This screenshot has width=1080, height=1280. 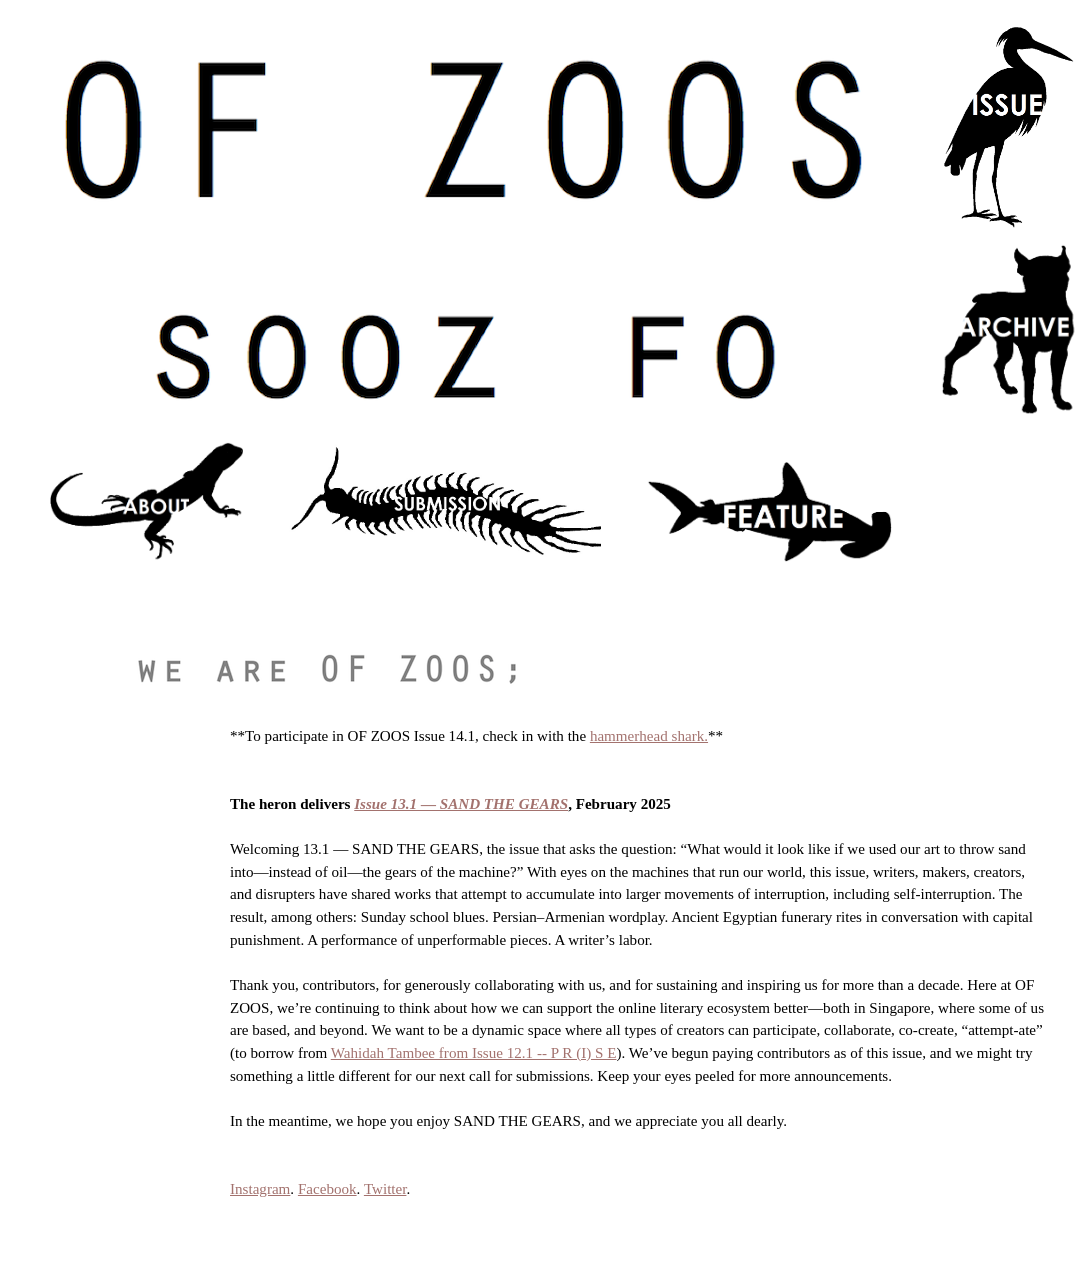 I want to click on Issue 13.1 — SAND THE GEARS, so click(x=461, y=804).